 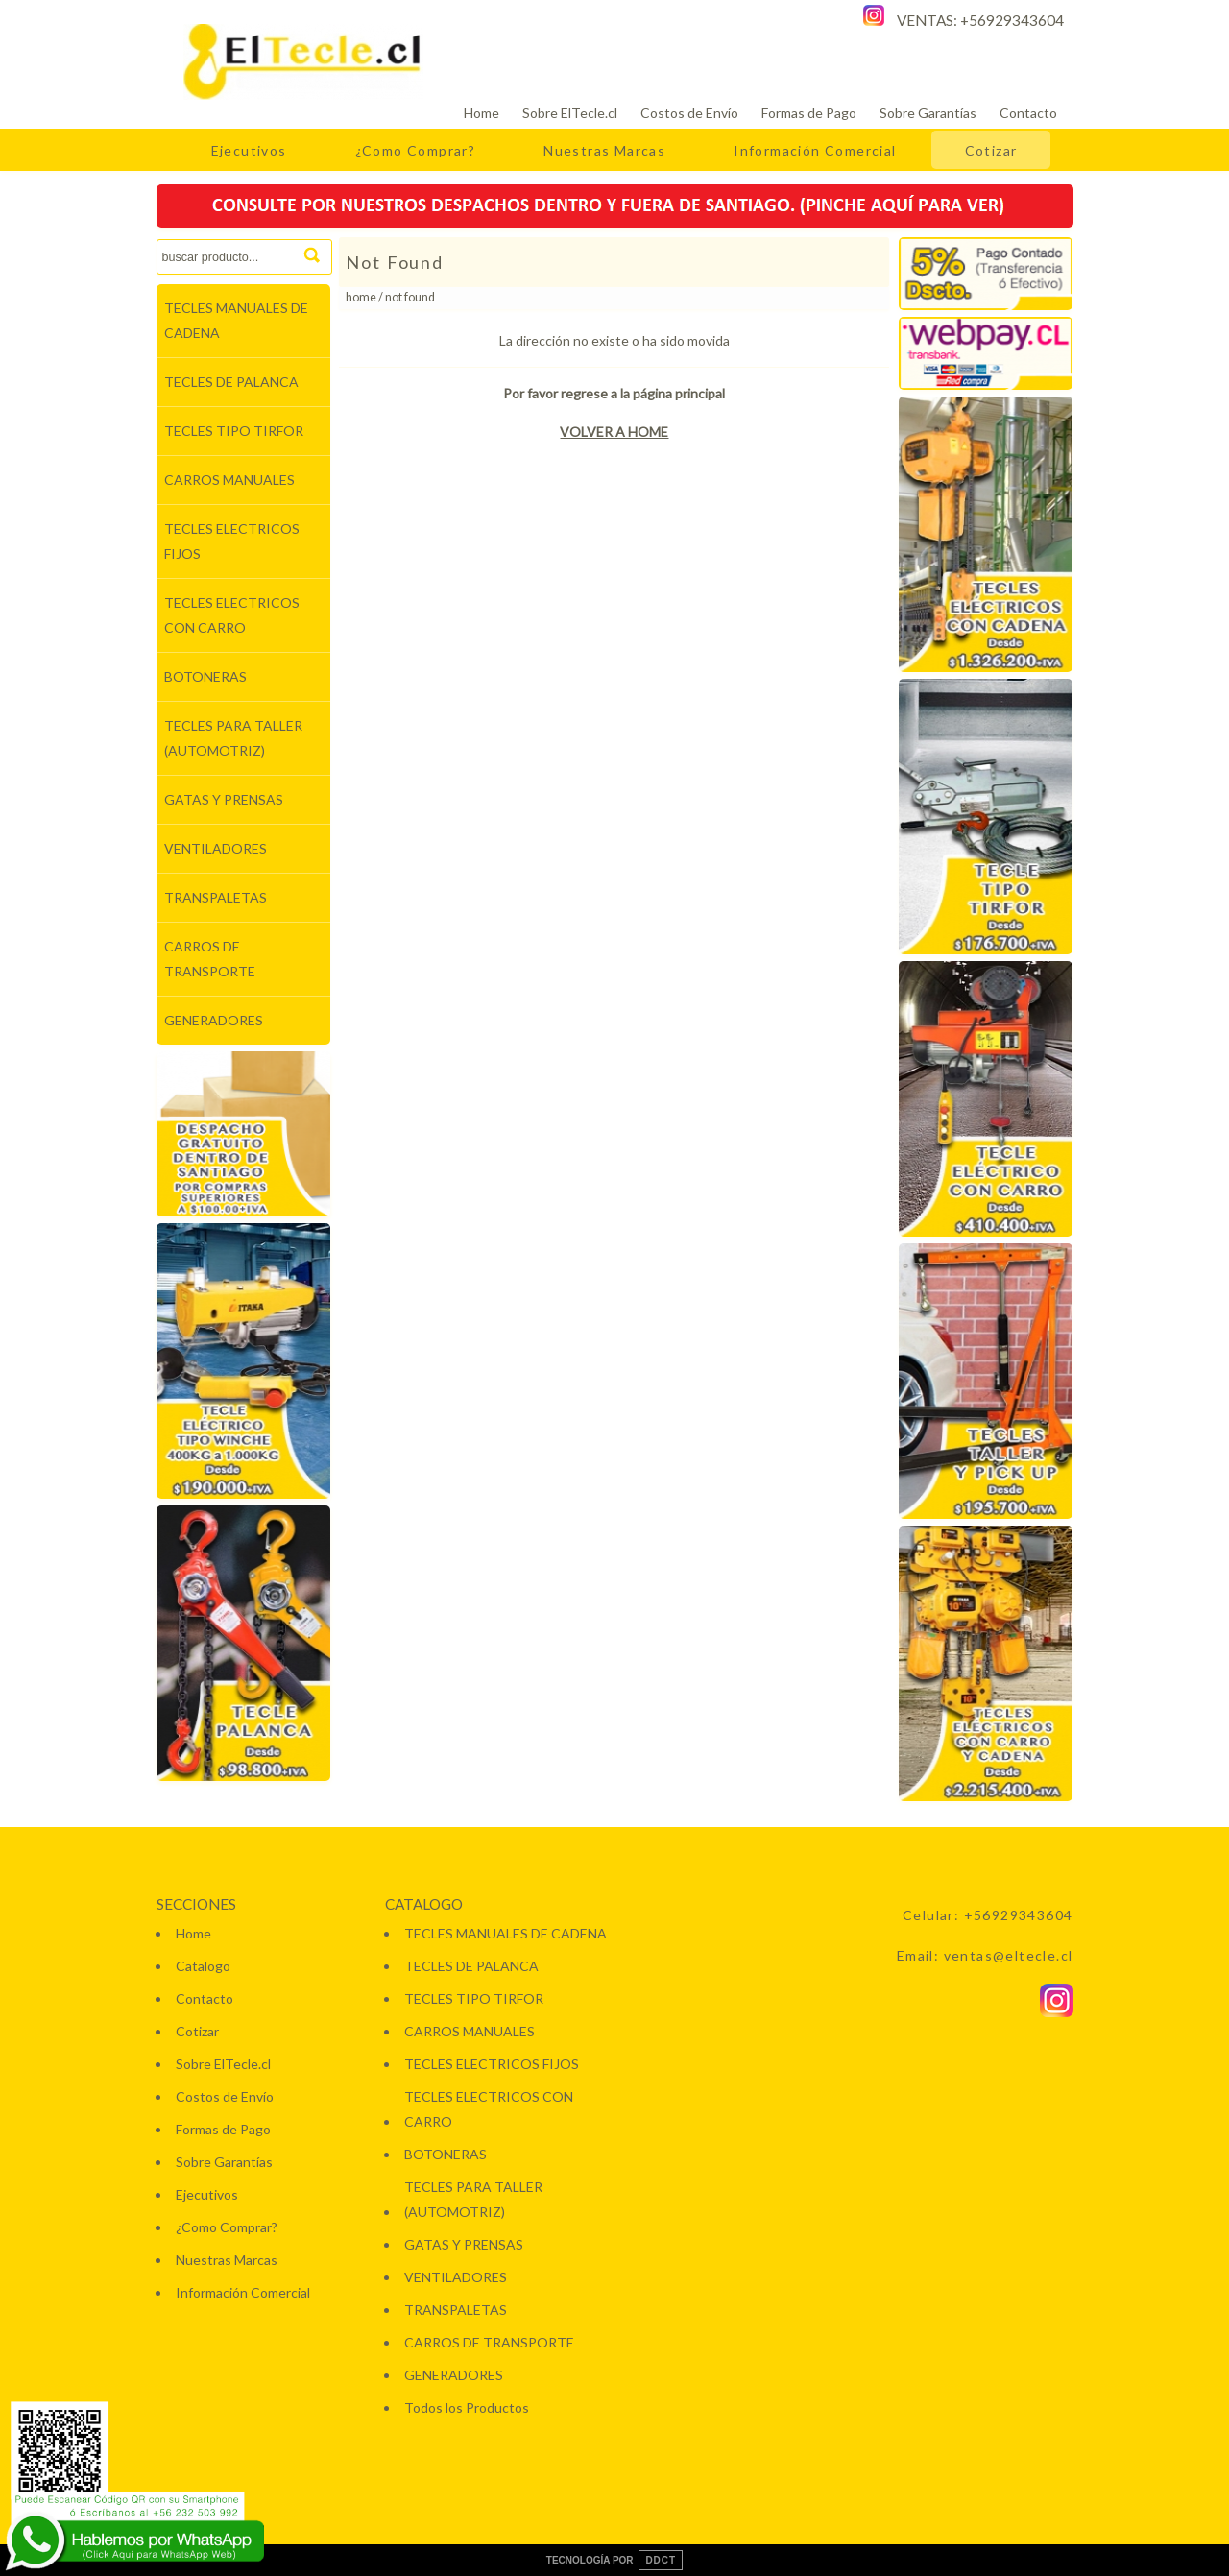 I want to click on GENERADORES, so click(x=213, y=1020).